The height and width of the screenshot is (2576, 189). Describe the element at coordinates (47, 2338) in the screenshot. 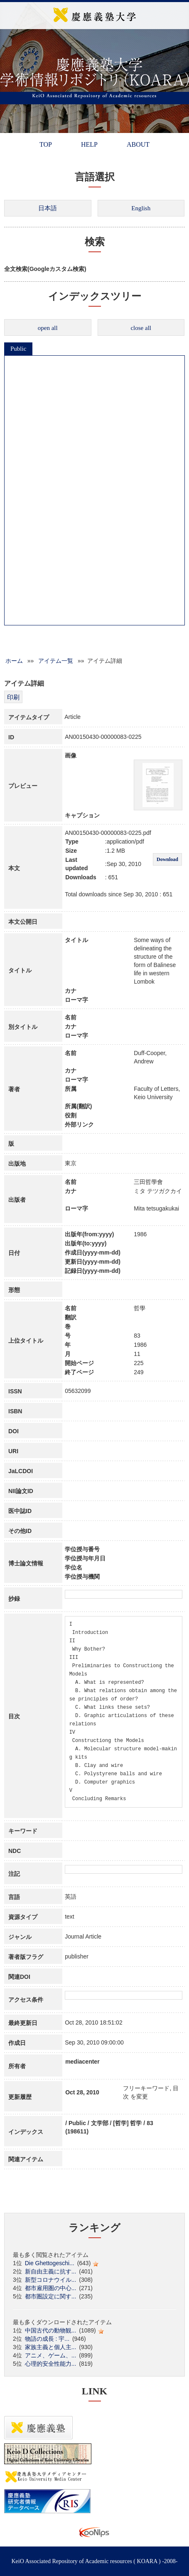

I see `物語の成長 : 宇...` at that location.